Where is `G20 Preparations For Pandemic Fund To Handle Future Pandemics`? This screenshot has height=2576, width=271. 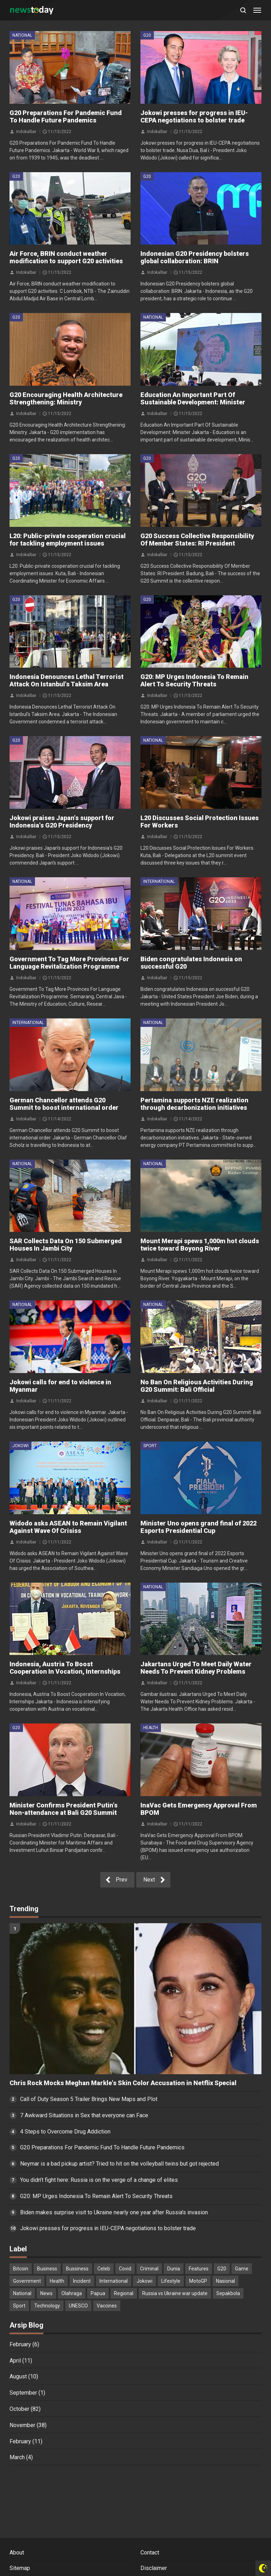
G20 Preparations For Pandemic Fund To Handle Future Pandemics is located at coordinates (66, 116).